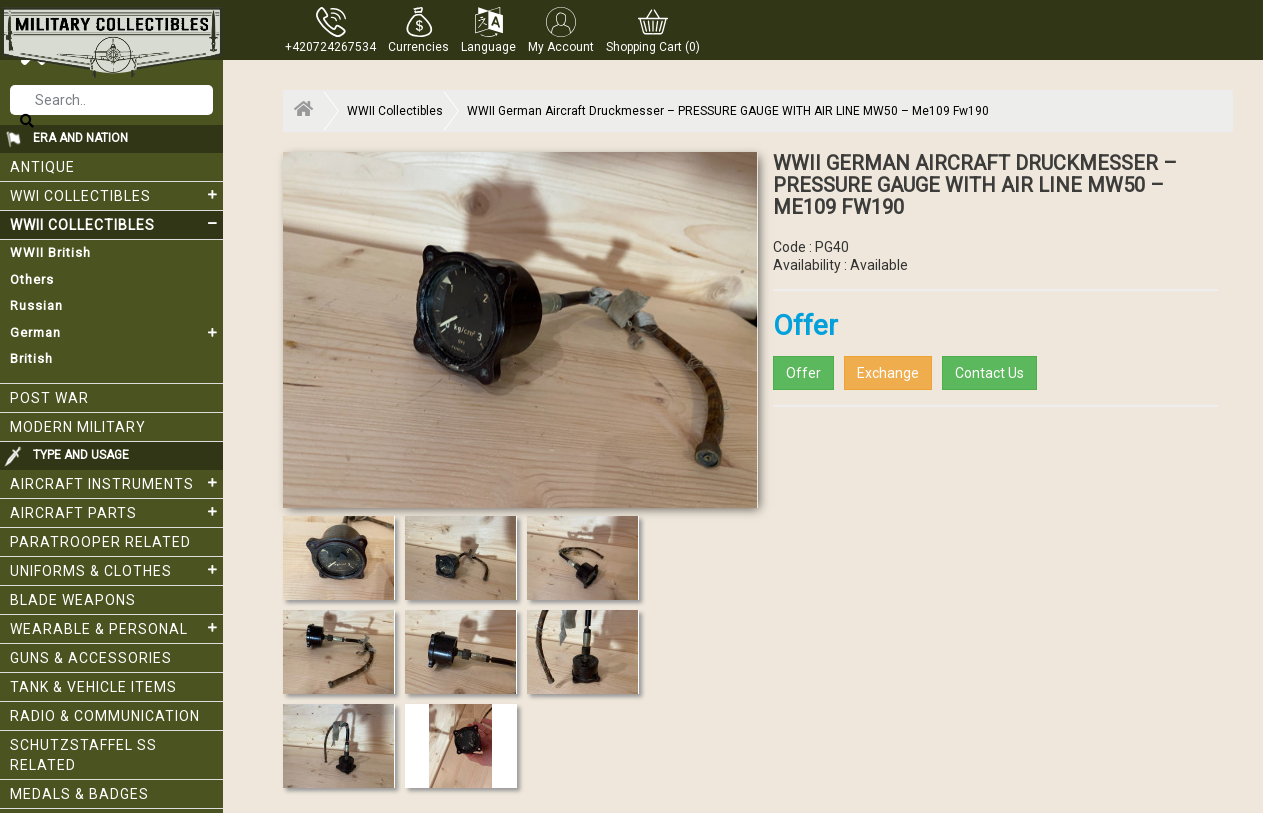 This screenshot has width=1263, height=813. I want to click on Uniforms & Clothes, so click(116, 570).